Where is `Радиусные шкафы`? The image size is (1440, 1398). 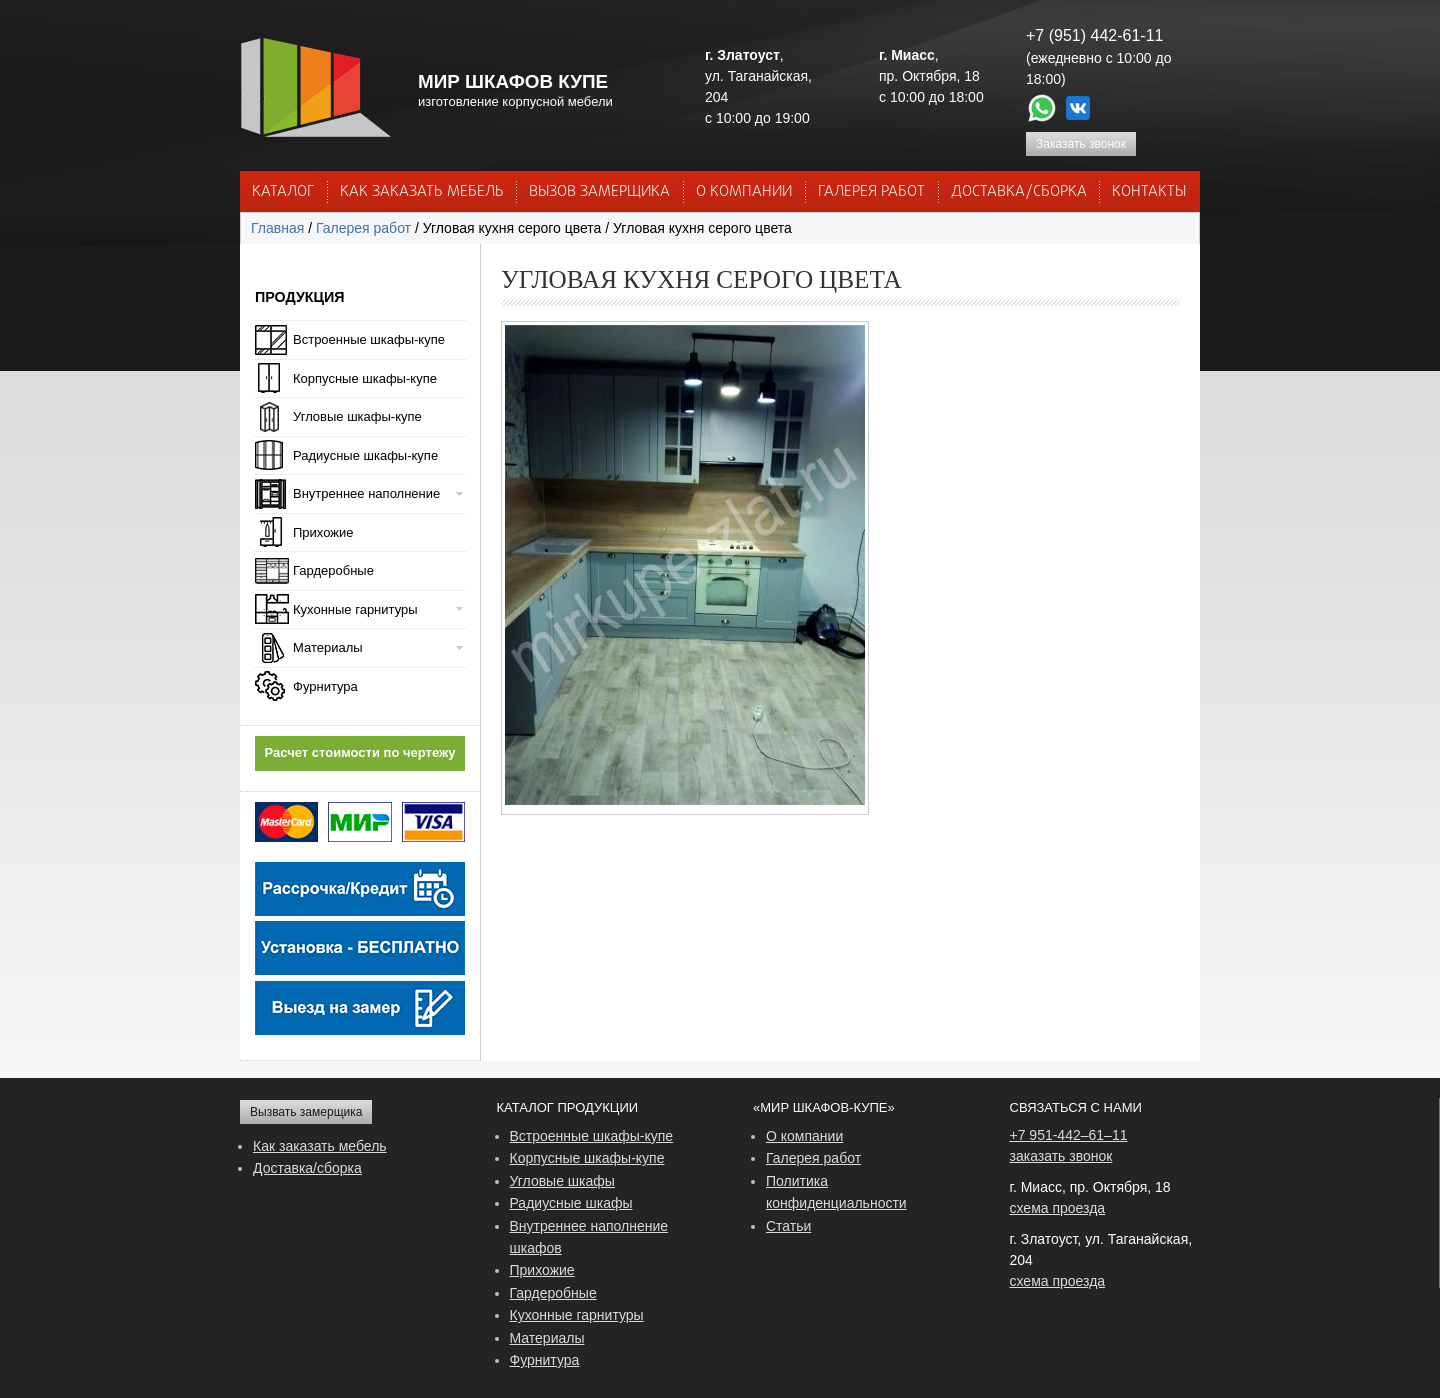 Радиусные шкафы is located at coordinates (571, 1203).